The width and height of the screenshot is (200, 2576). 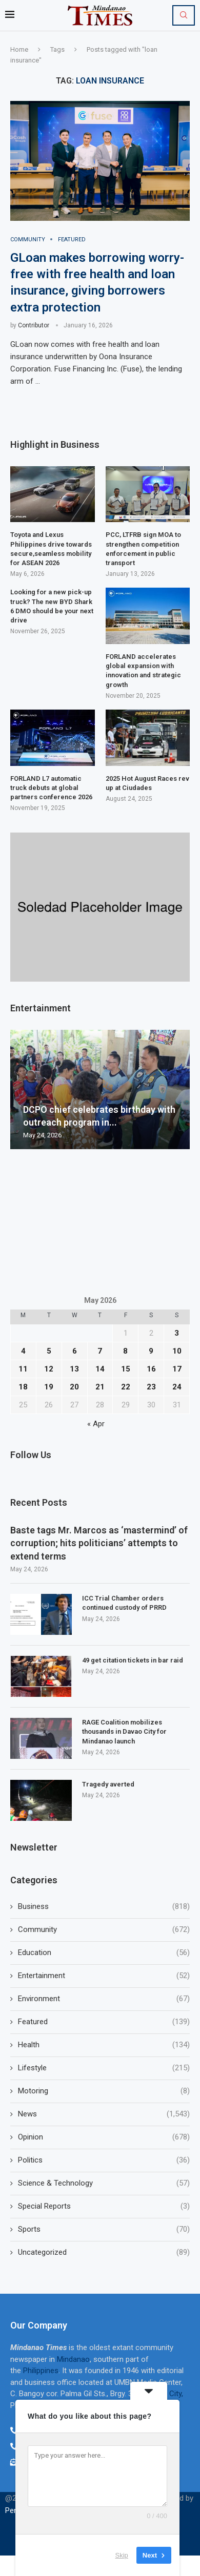 What do you see at coordinates (183, 15) in the screenshot?
I see `[Search]` at bounding box center [183, 15].